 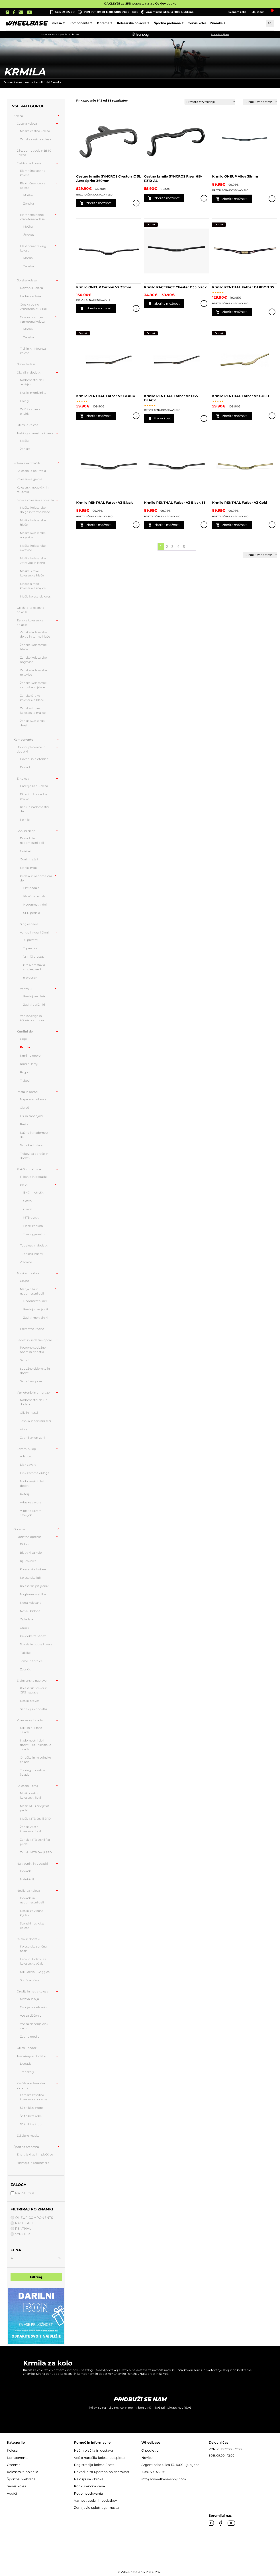 I want to click on Vse za čiščenje, so click(x=30, y=2015).